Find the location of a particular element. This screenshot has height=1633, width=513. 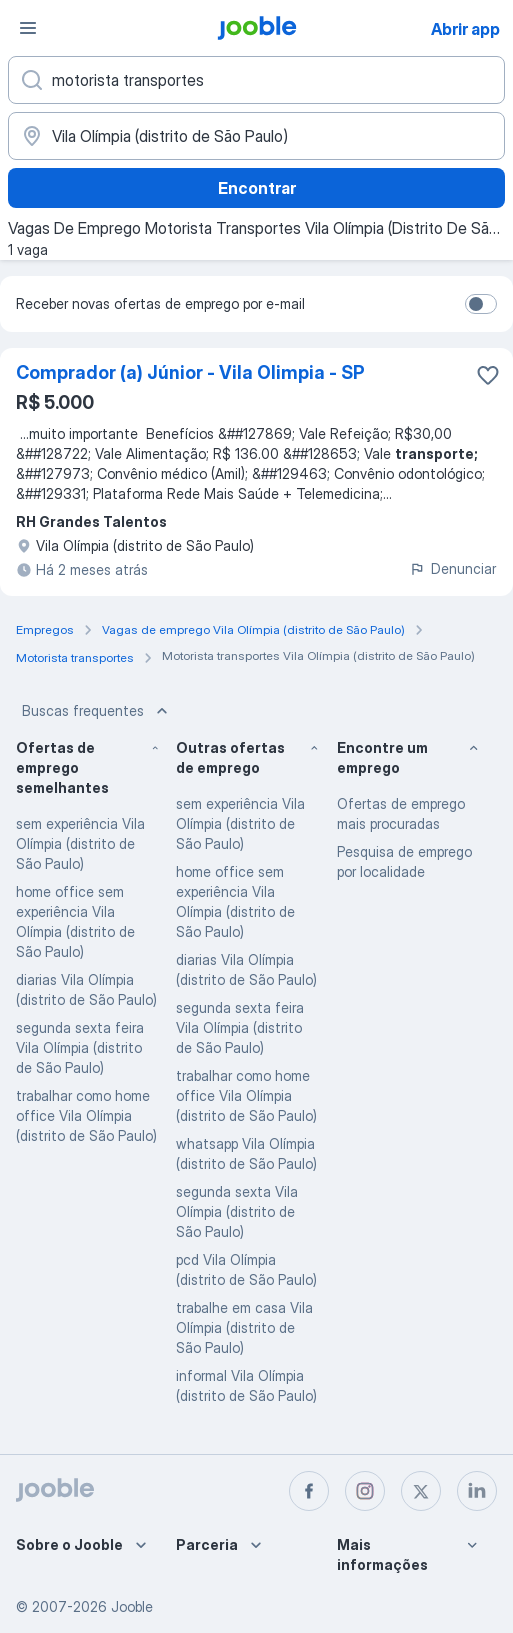

Encontrar is located at coordinates (257, 188).